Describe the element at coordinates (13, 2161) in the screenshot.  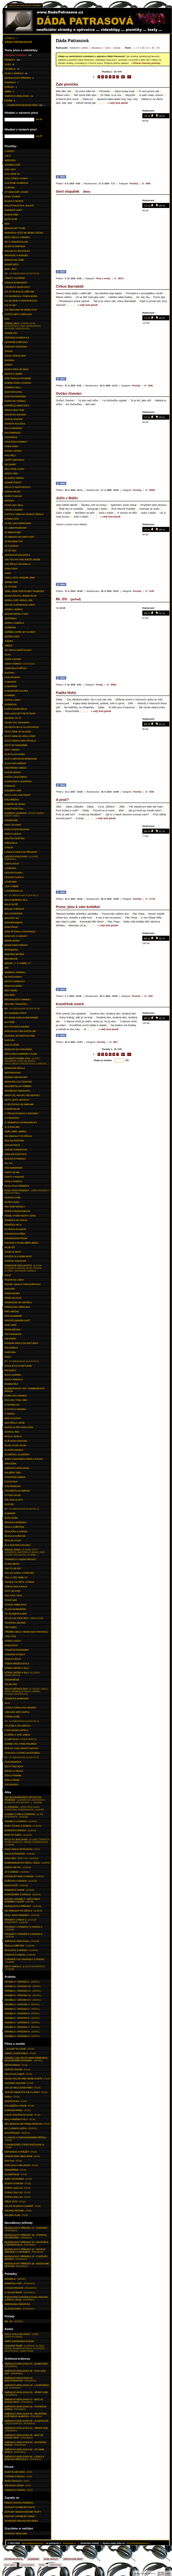
I see `Pan Tau` at that location.